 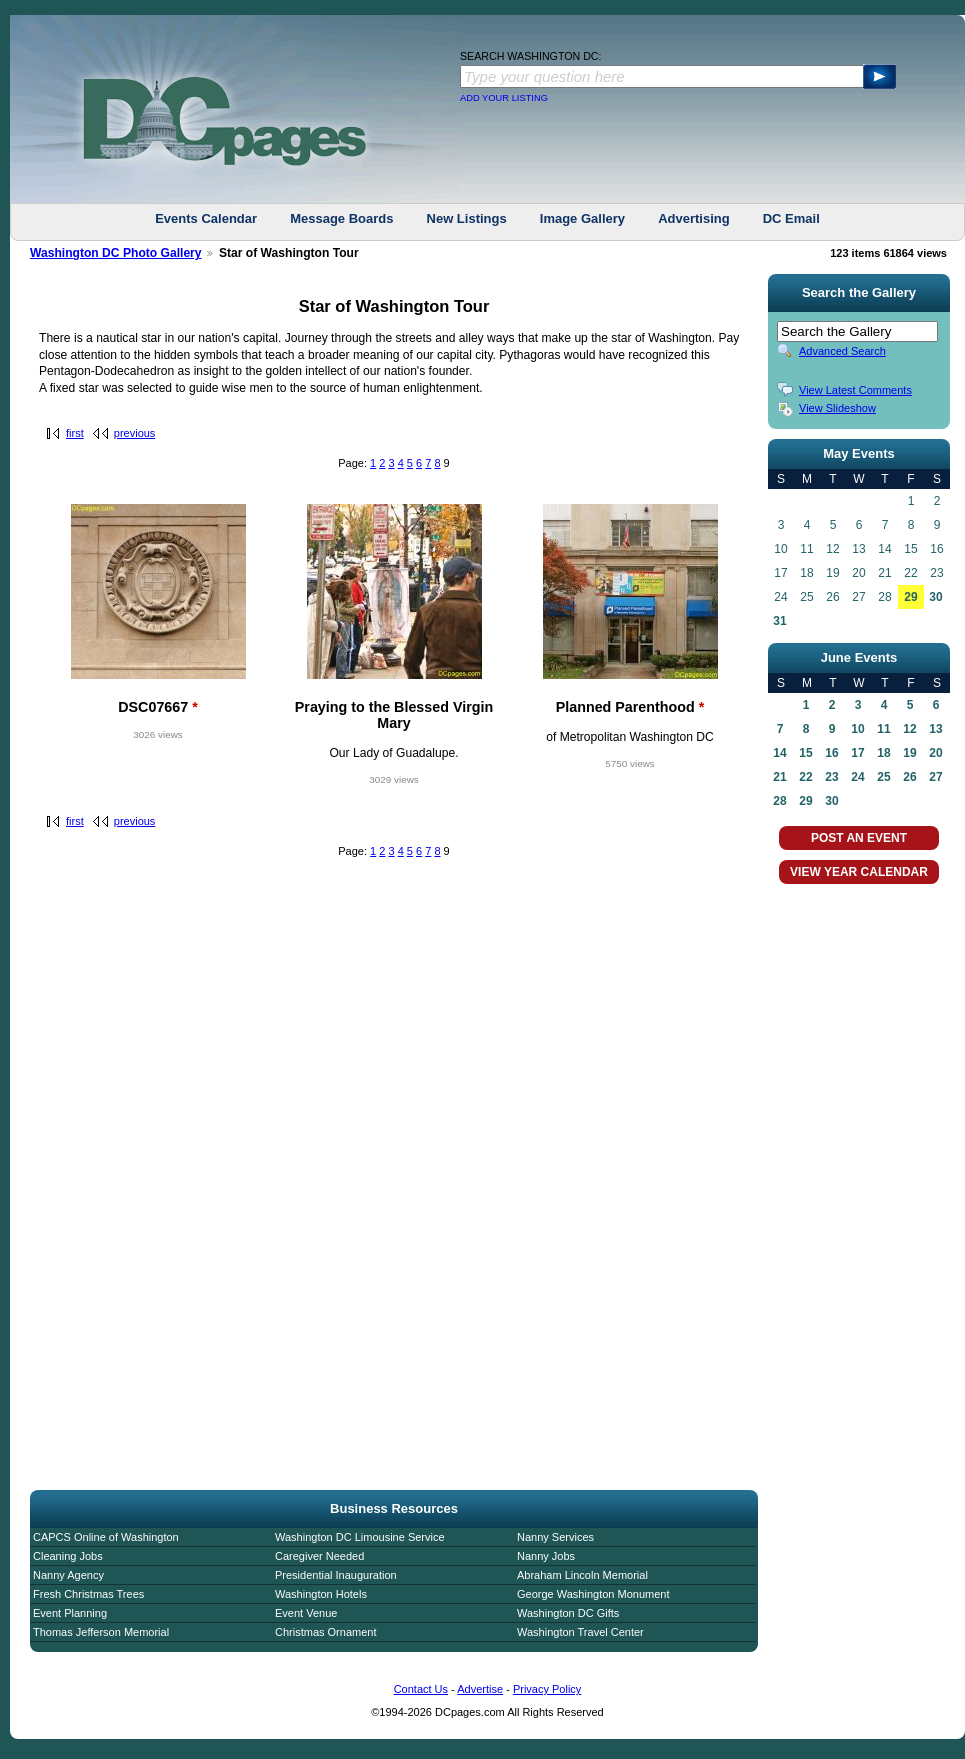 I want to click on 25, so click(x=883, y=777).